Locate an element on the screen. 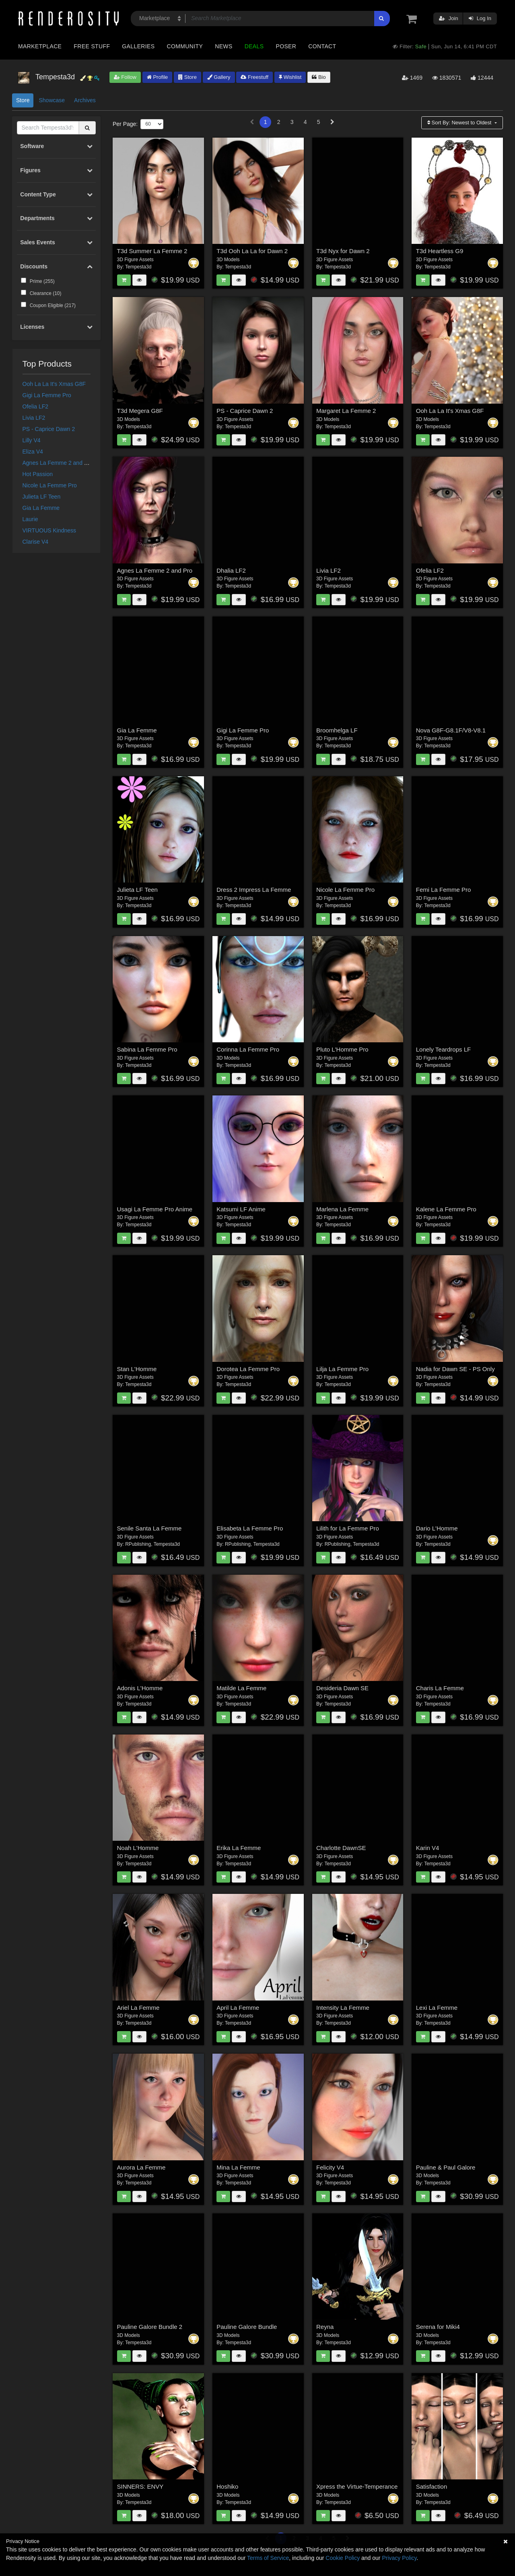  Wishlist is located at coordinates (290, 77).